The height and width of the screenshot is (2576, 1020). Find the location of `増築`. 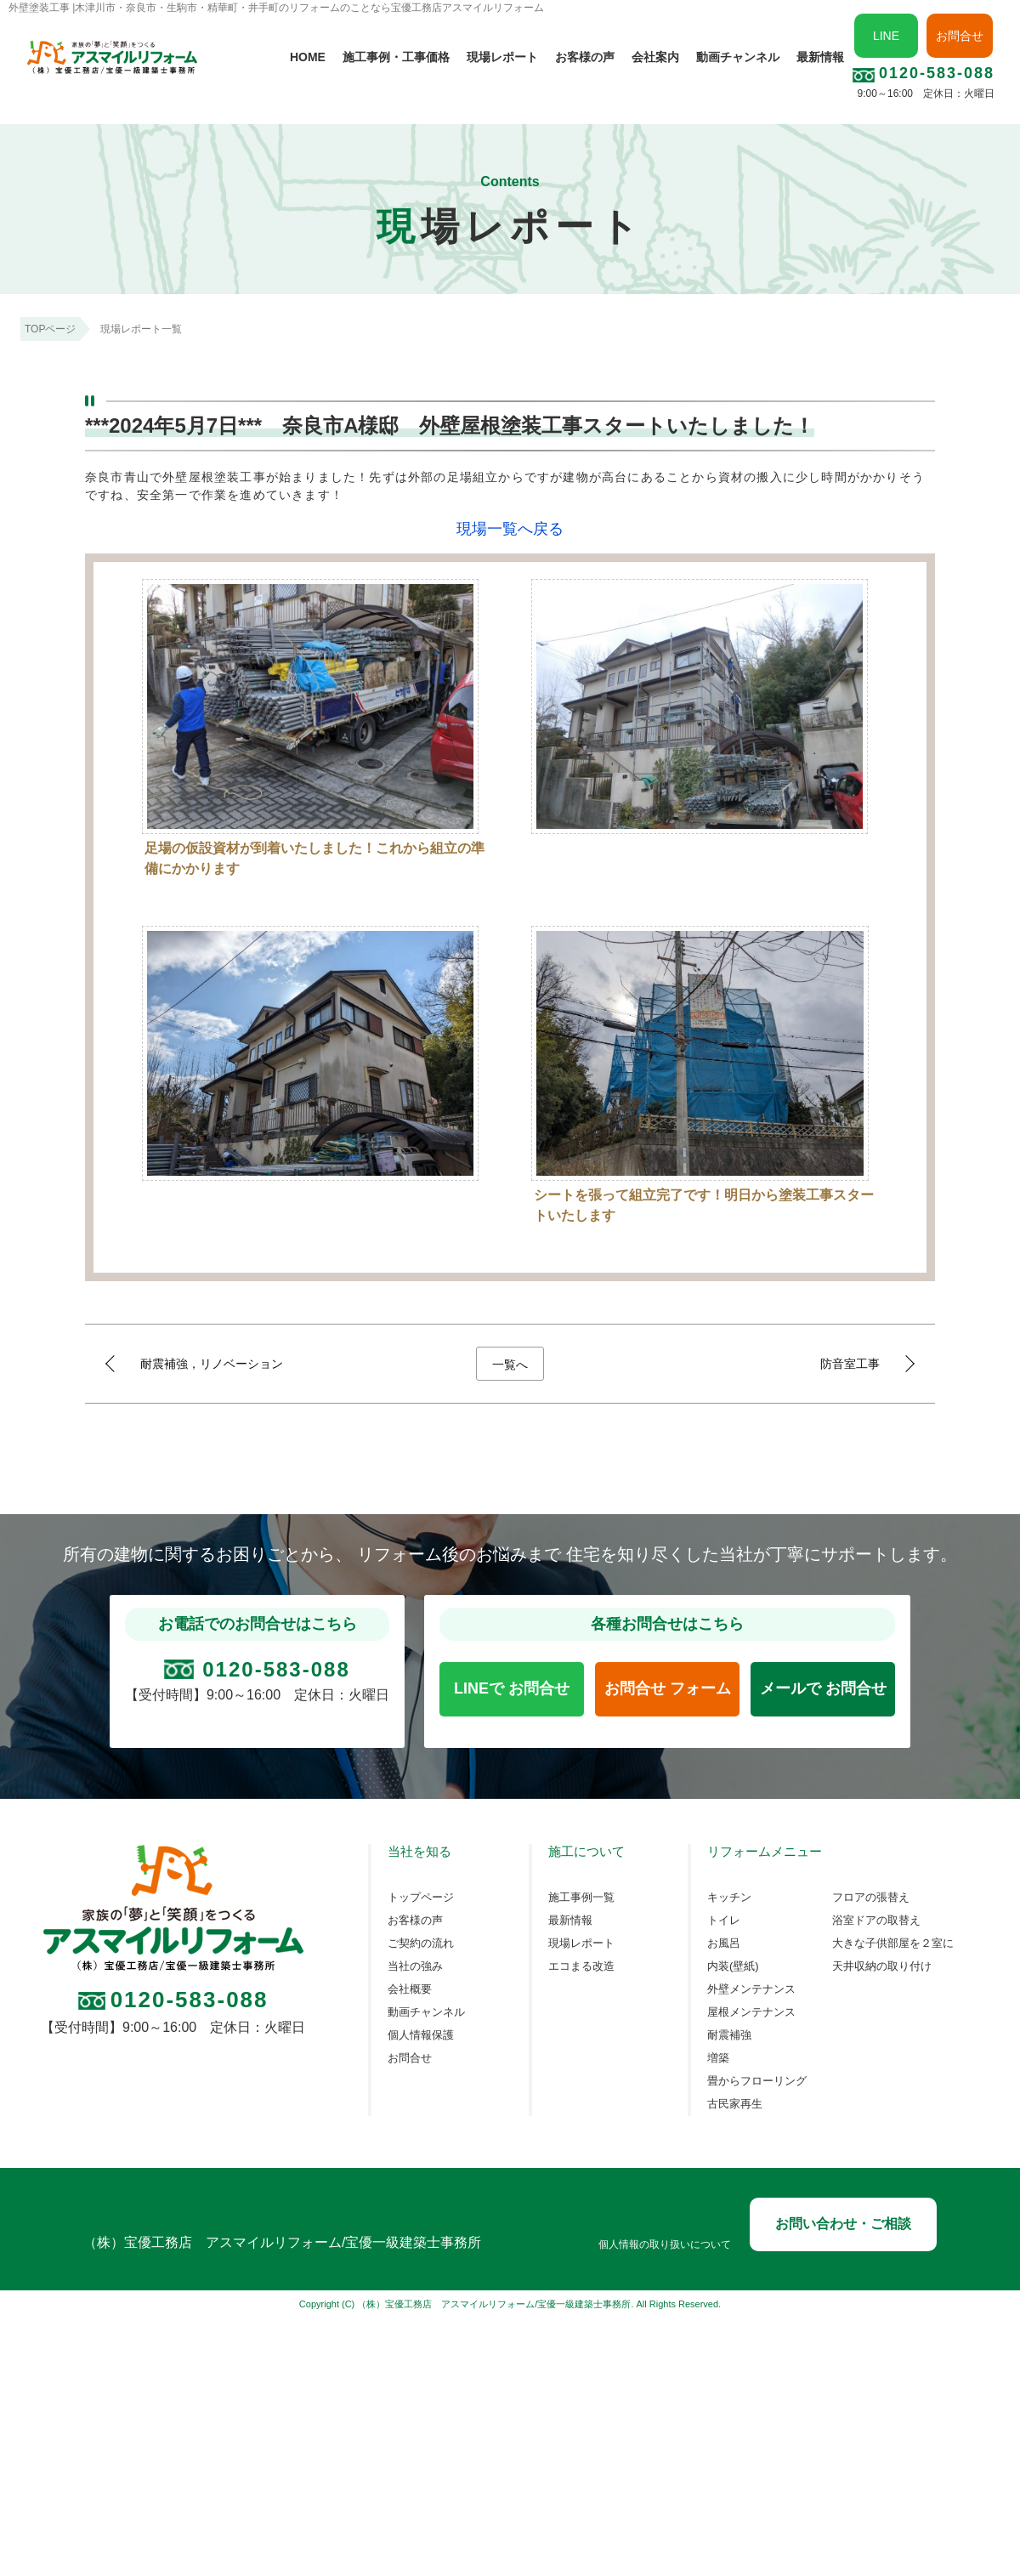

増築 is located at coordinates (718, 2058).